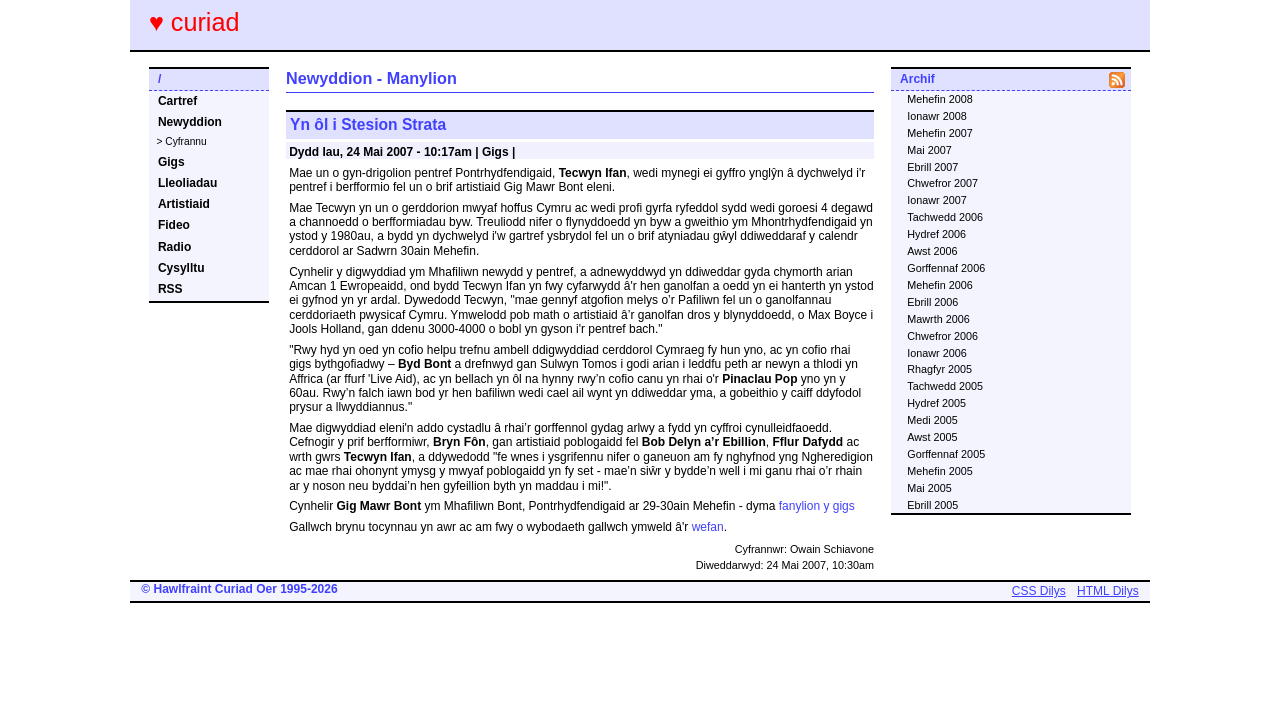  I want to click on Ionawr 2008, so click(936, 116).